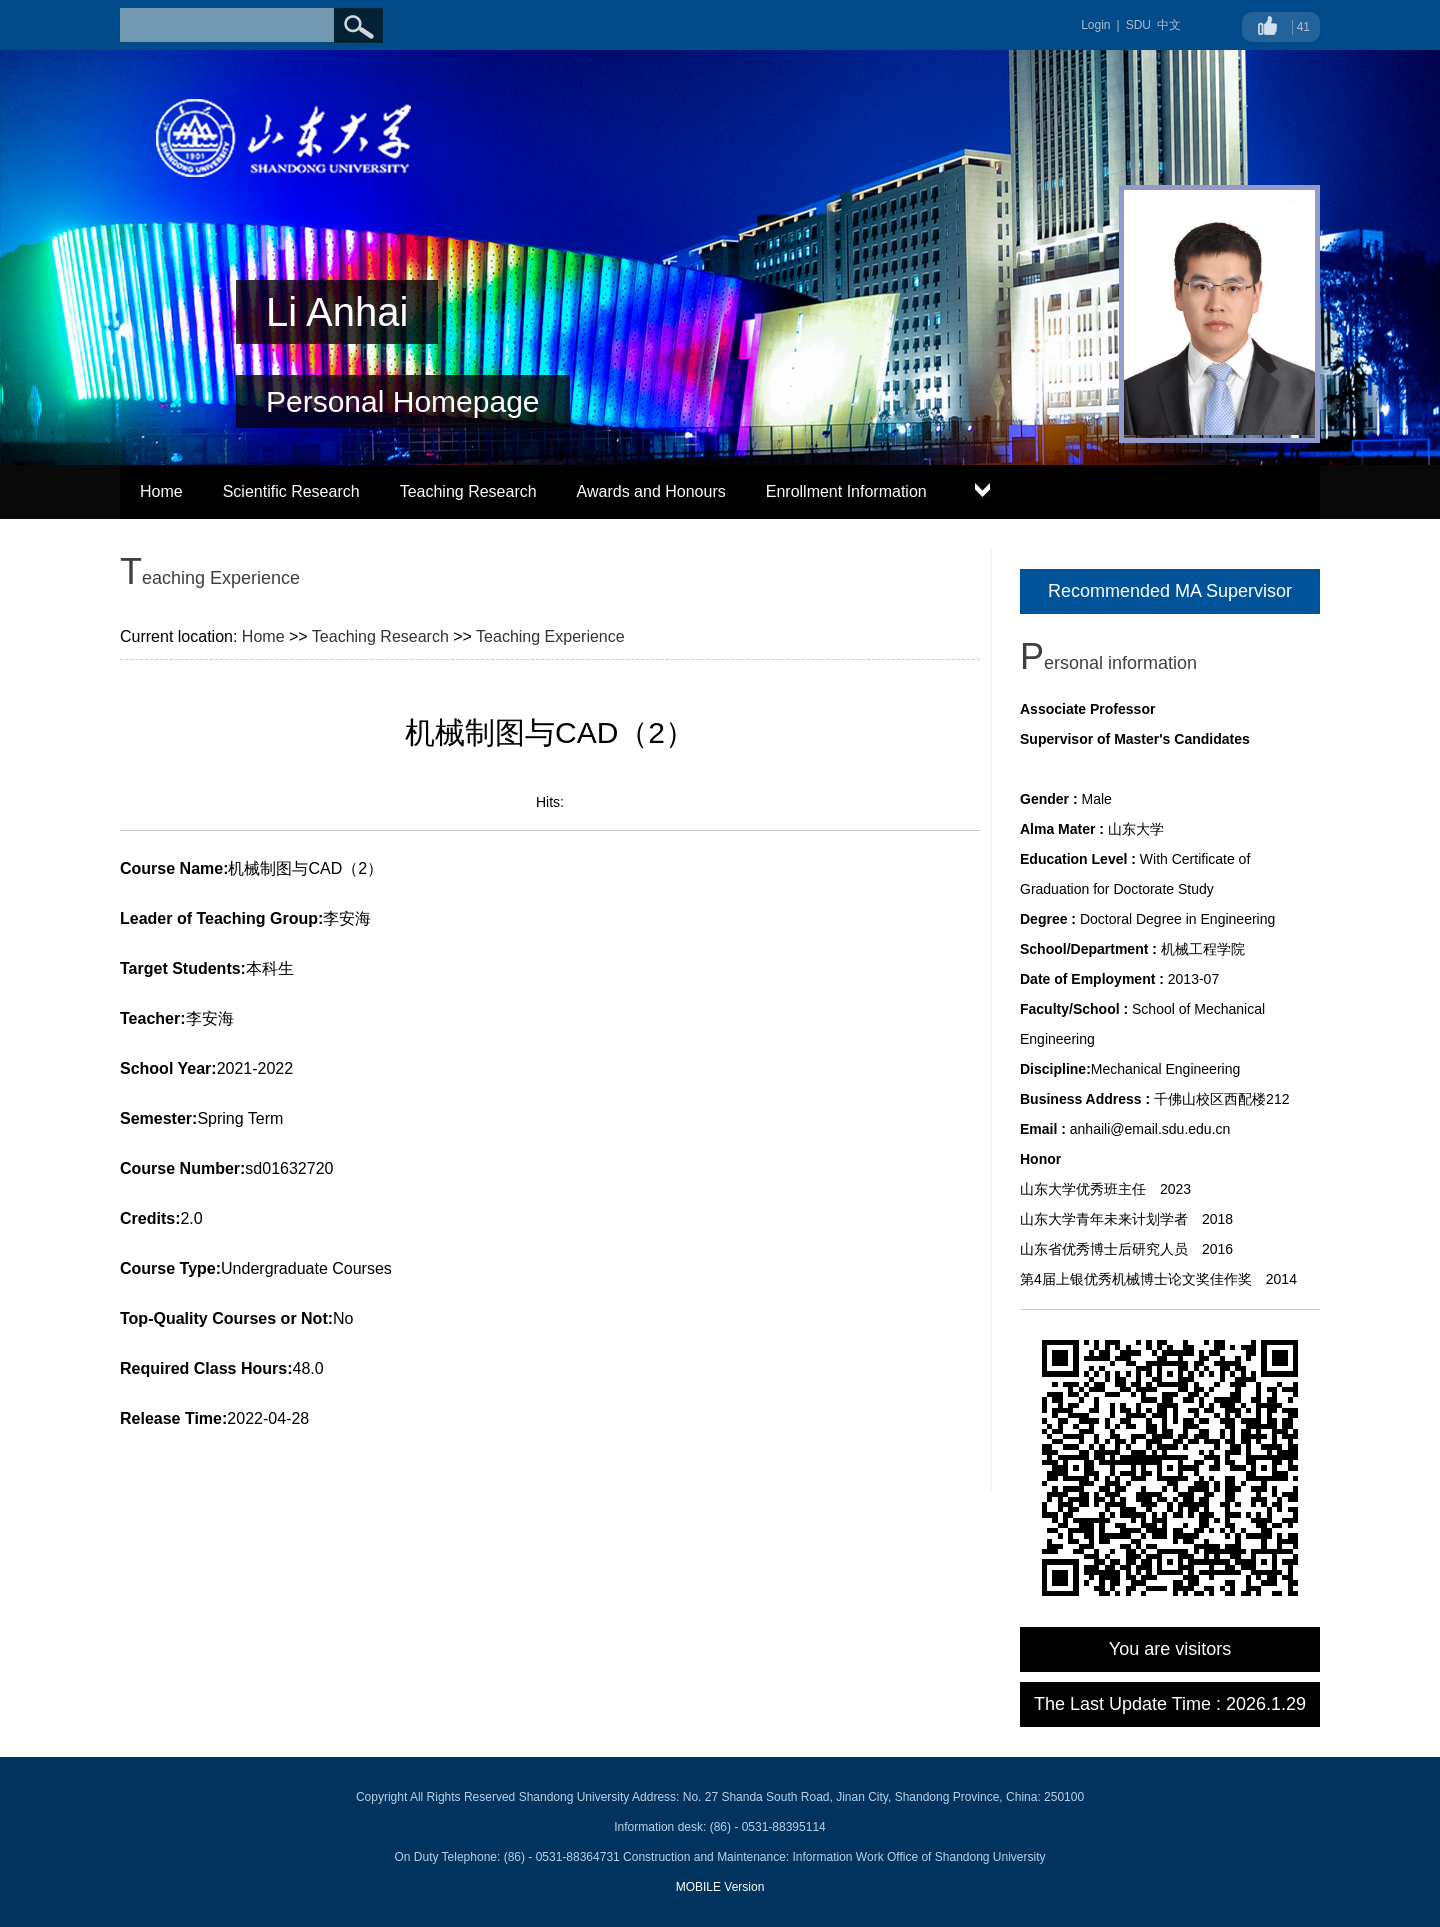 This screenshot has width=1440, height=1927. I want to click on 中文, so click(1169, 25).